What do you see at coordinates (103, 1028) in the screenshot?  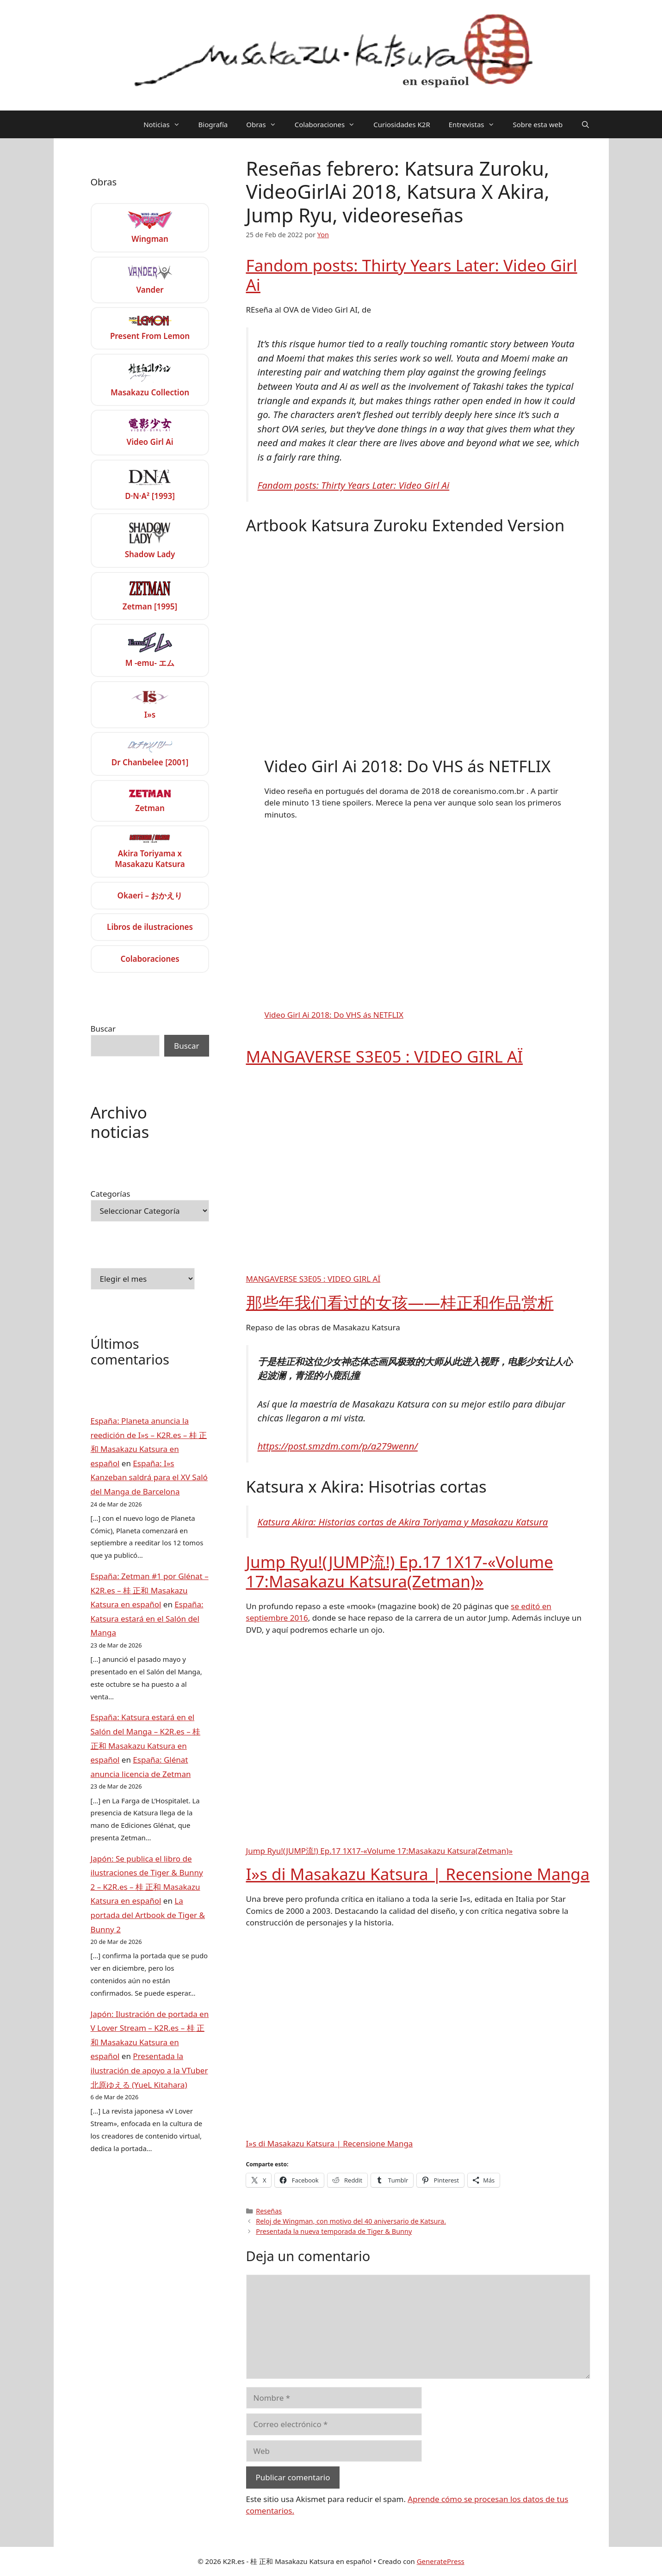 I see `Buscar` at bounding box center [103, 1028].